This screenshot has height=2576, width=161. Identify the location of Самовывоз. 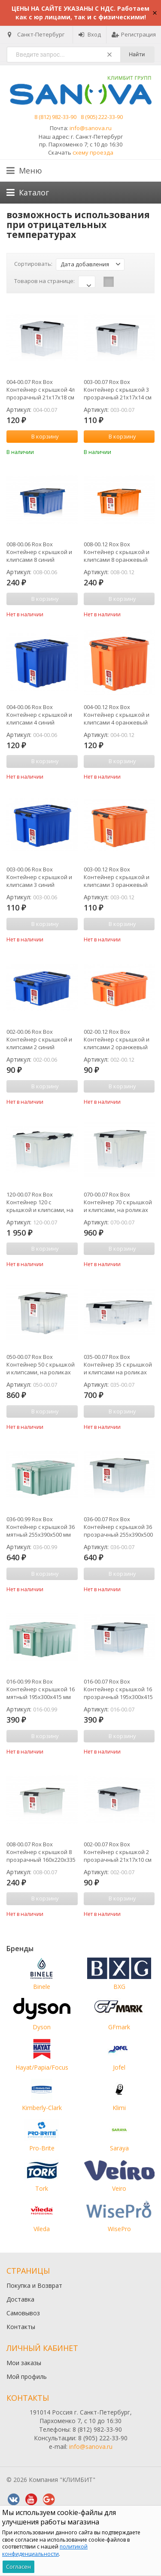
(23, 2313).